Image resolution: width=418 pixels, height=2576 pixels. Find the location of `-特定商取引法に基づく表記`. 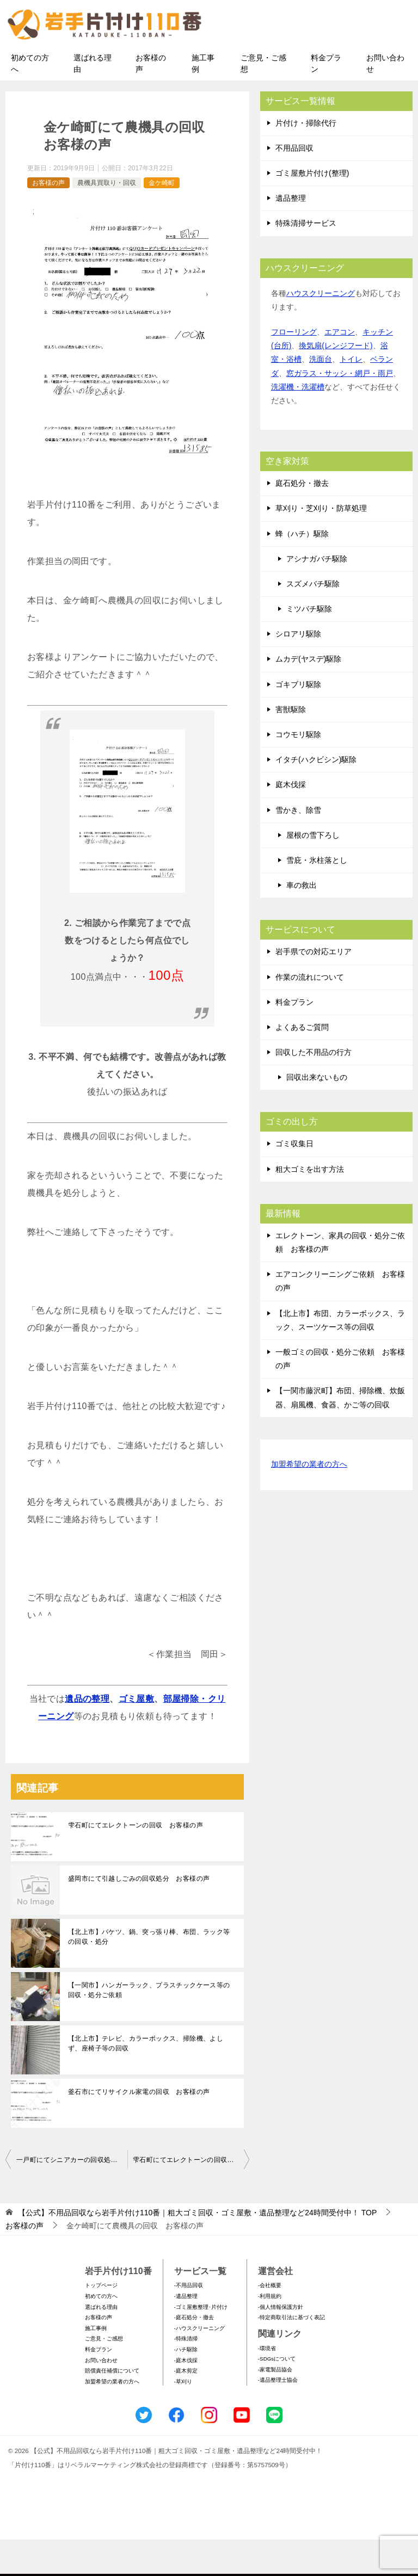

-特定商取引法に基づく表記 is located at coordinates (291, 2354).